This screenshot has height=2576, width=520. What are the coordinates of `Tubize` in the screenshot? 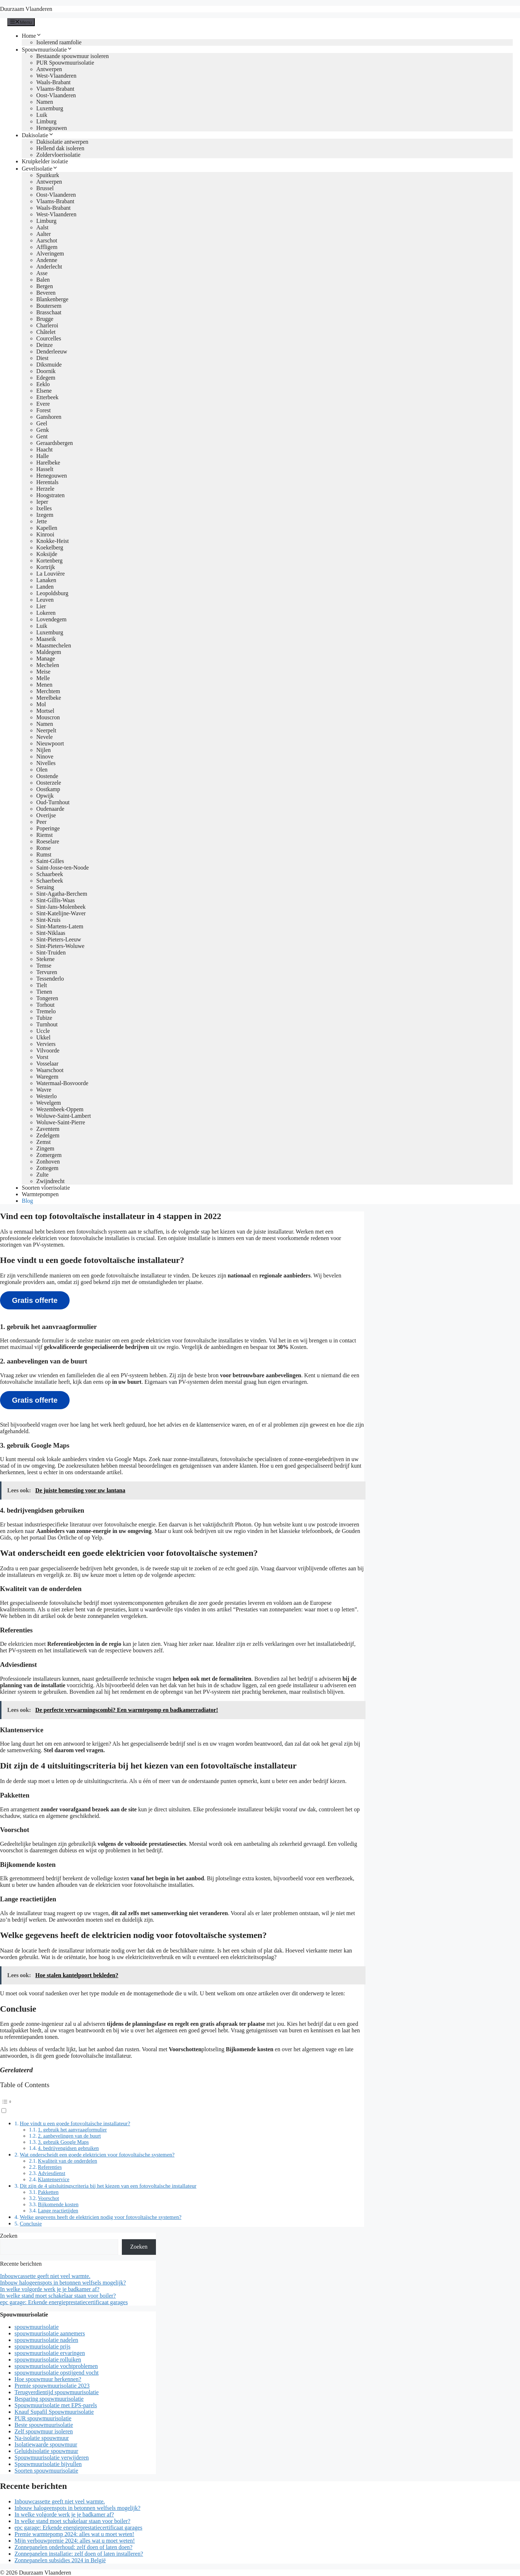 It's located at (44, 1018).